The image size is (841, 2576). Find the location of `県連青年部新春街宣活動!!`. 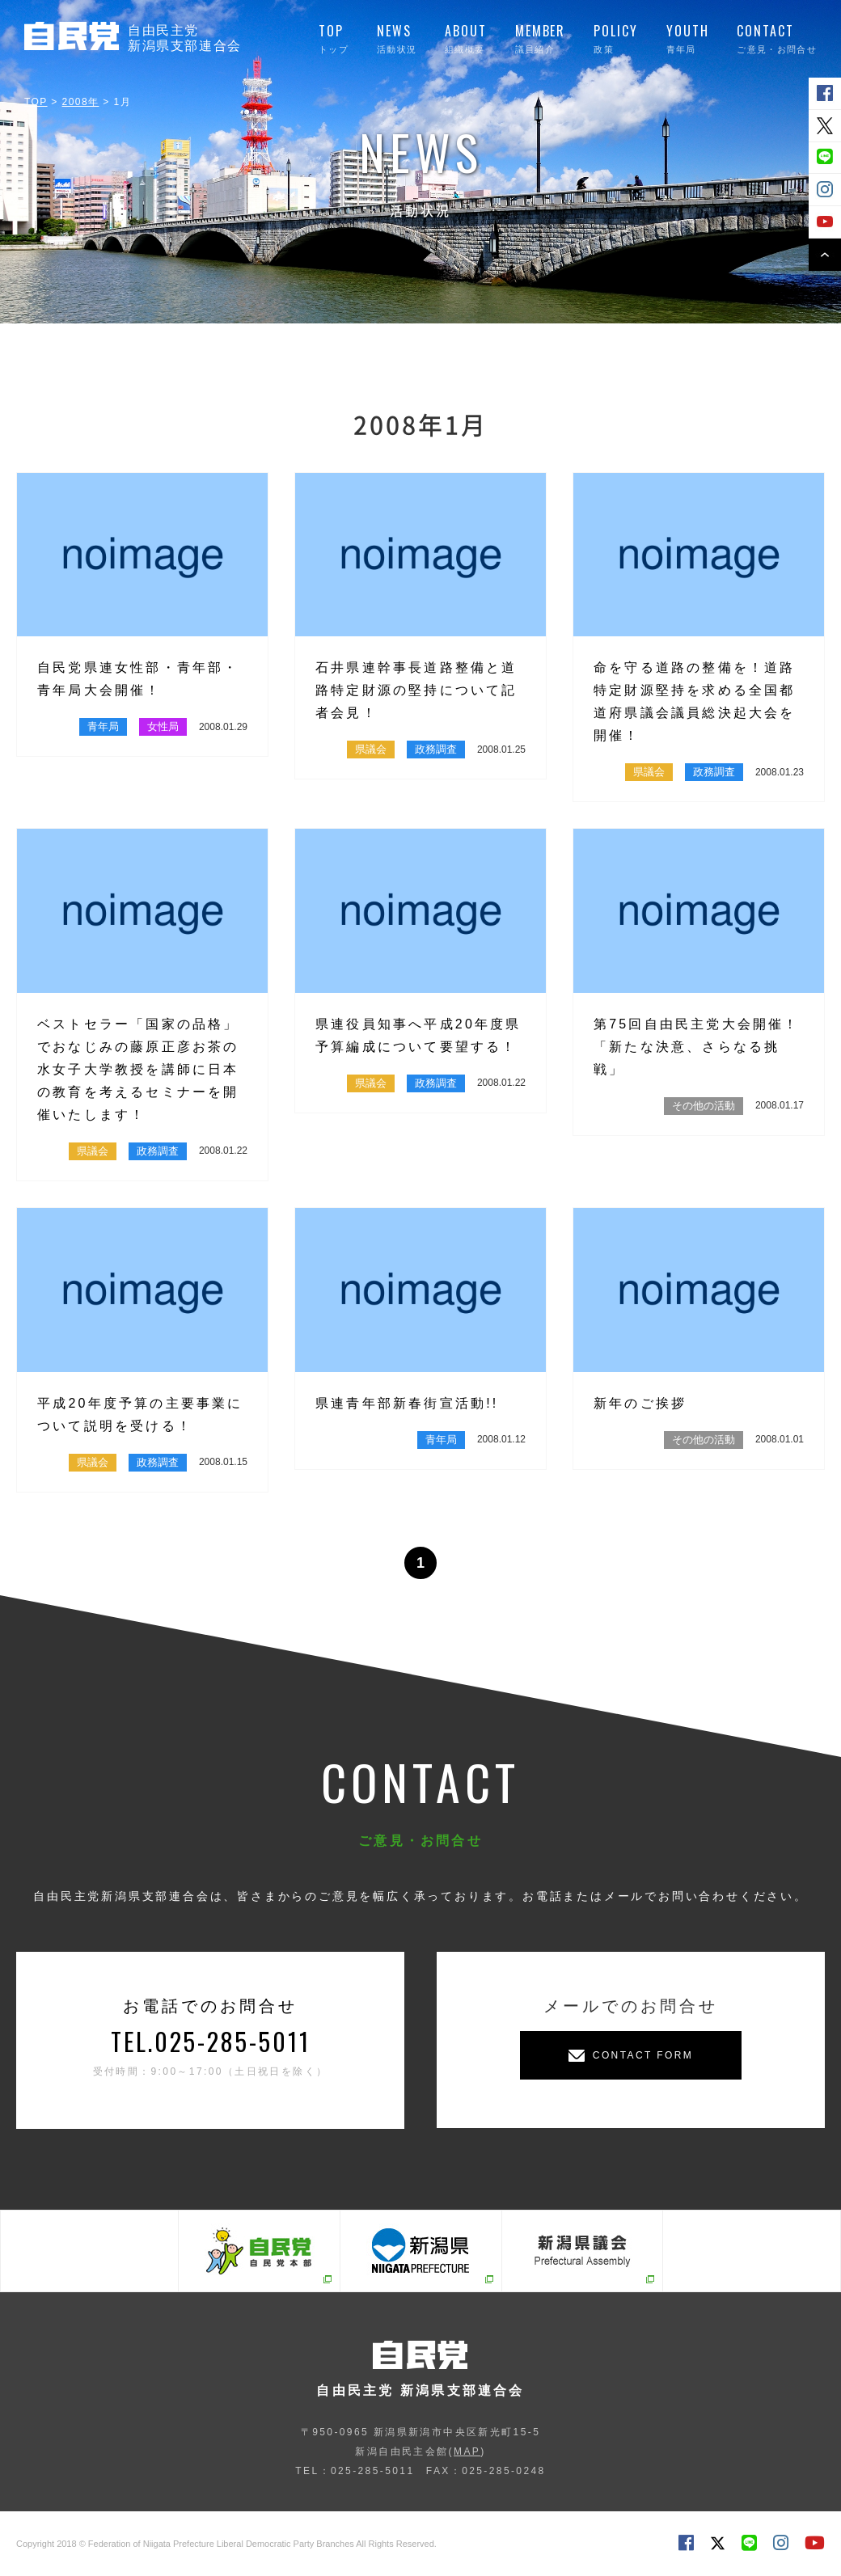

県連青年部新春街宣活動!! is located at coordinates (407, 1403).